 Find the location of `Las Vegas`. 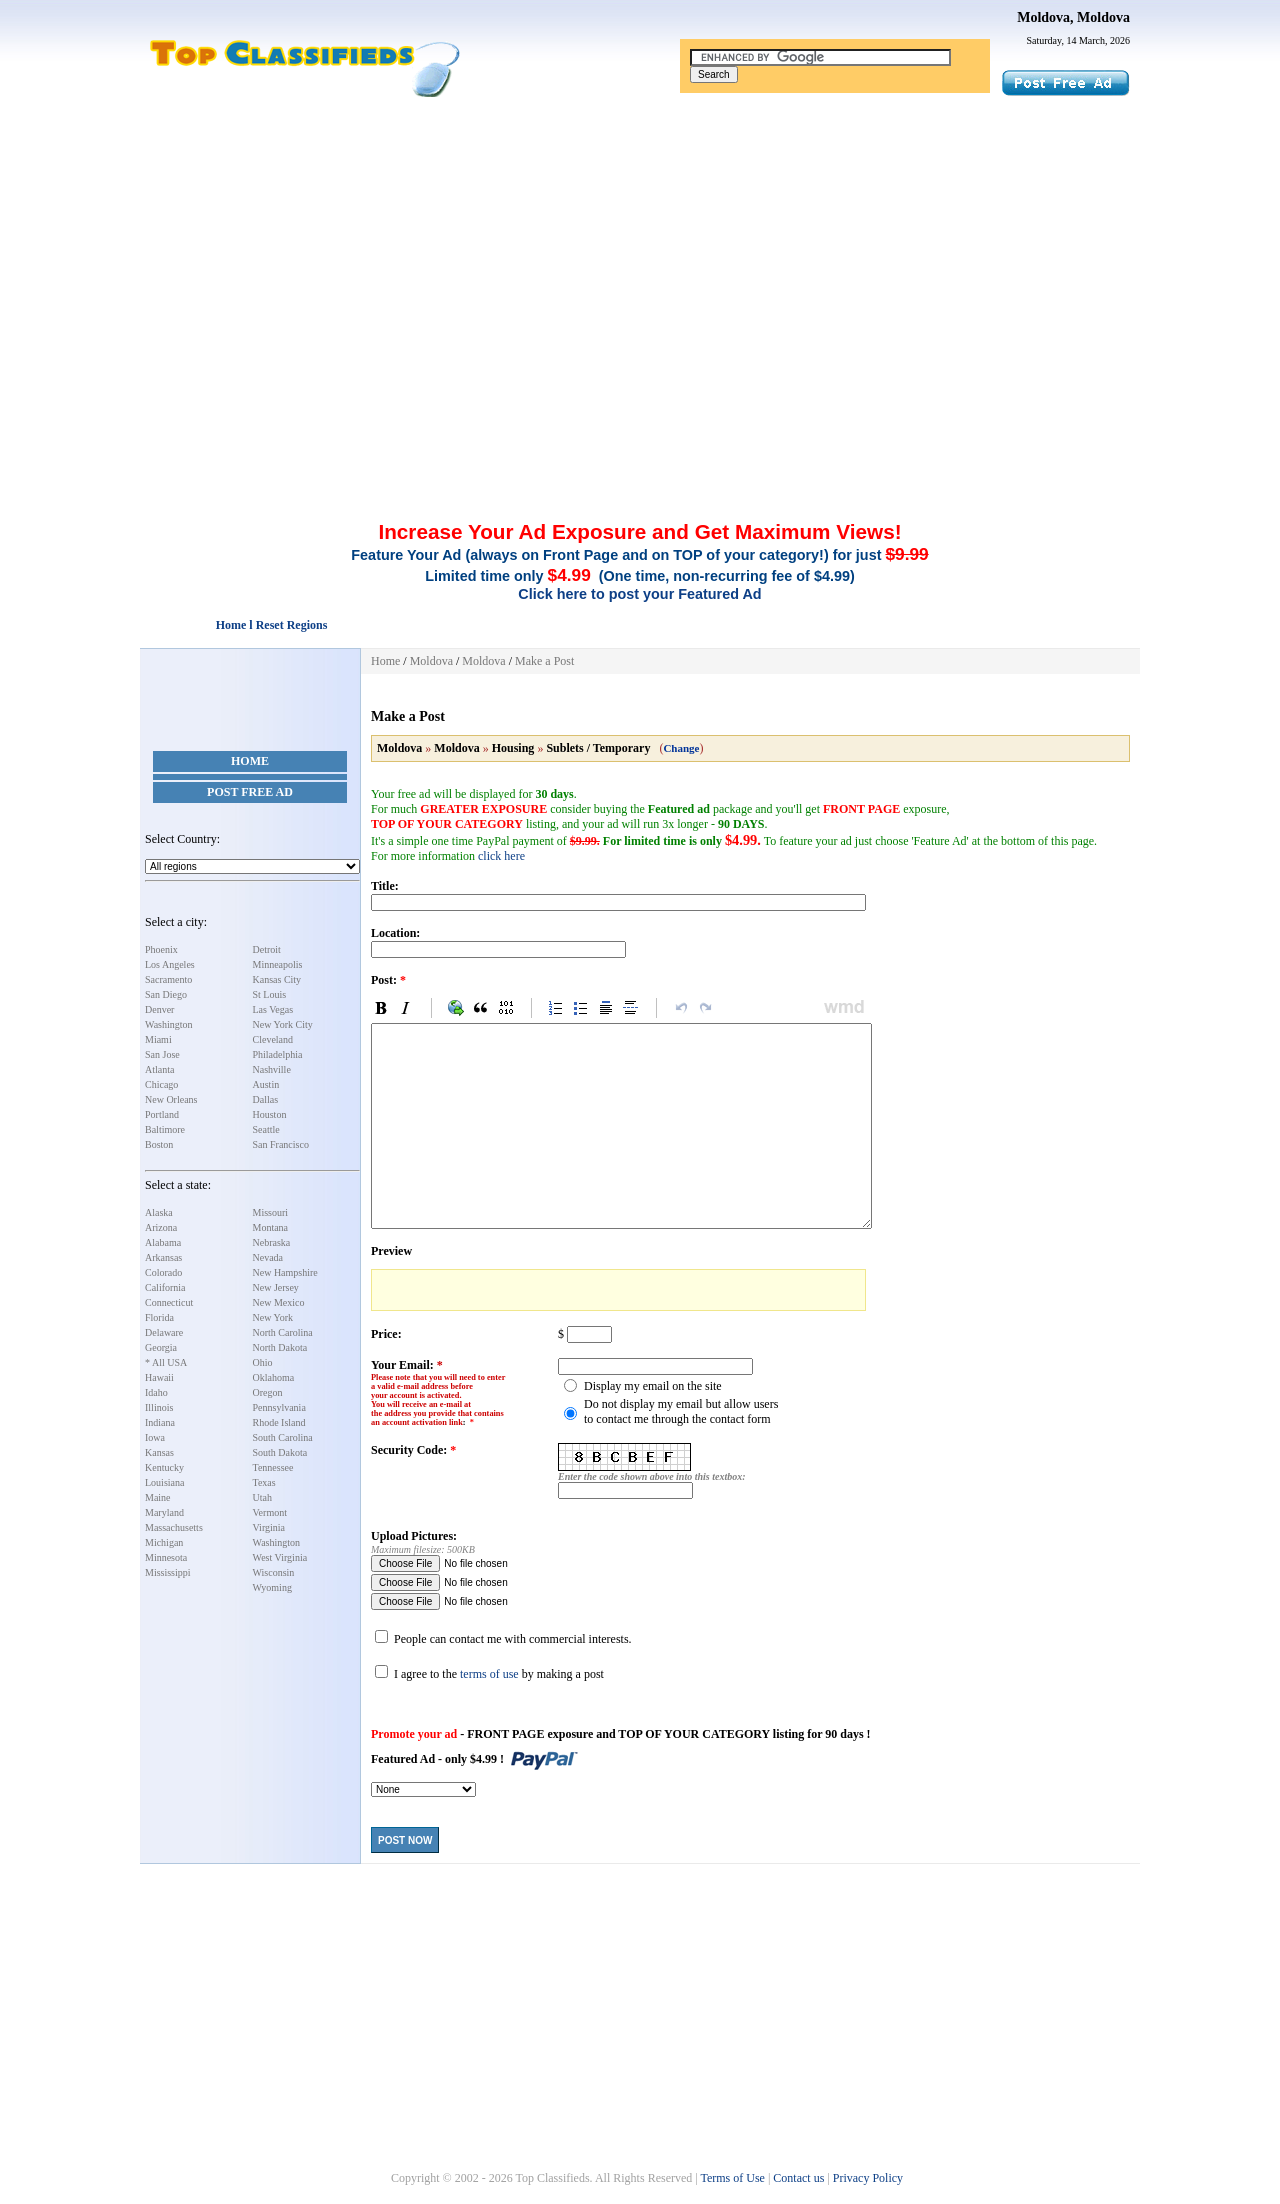

Las Vegas is located at coordinates (273, 1009).